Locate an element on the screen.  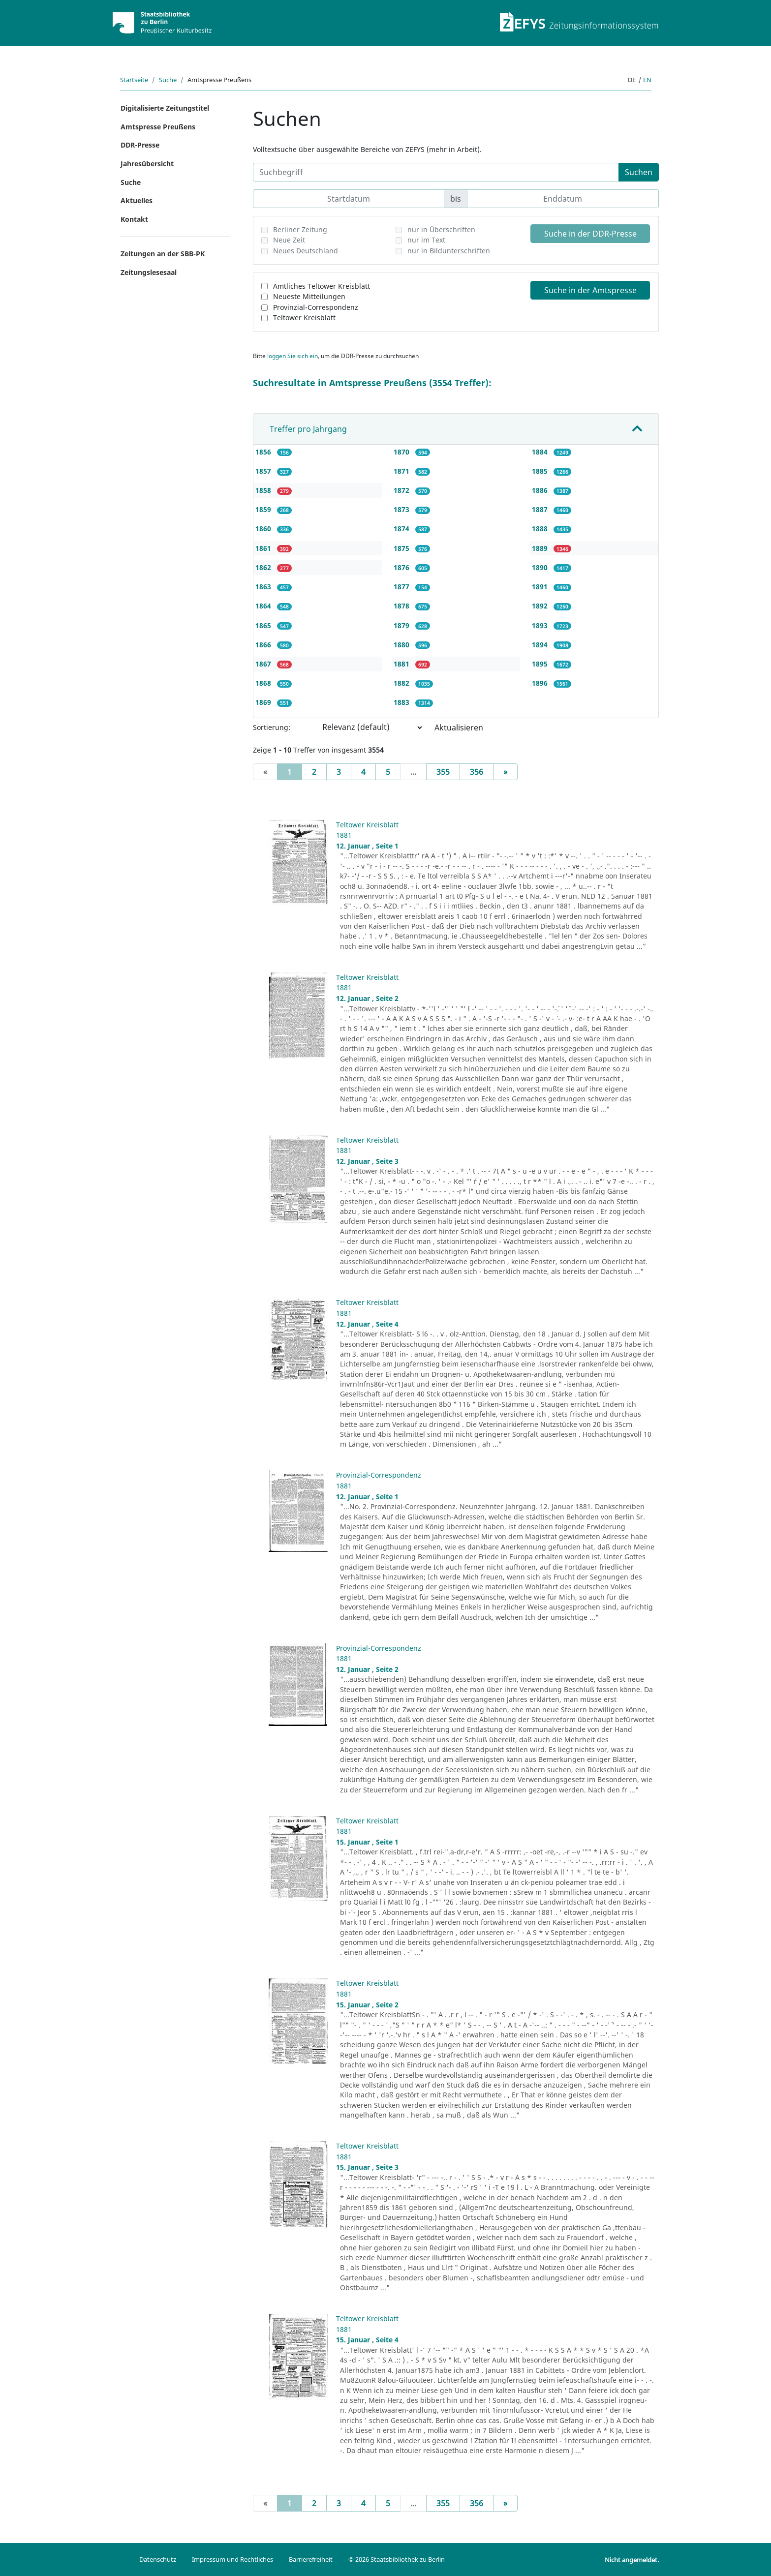
356 is located at coordinates (476, 771).